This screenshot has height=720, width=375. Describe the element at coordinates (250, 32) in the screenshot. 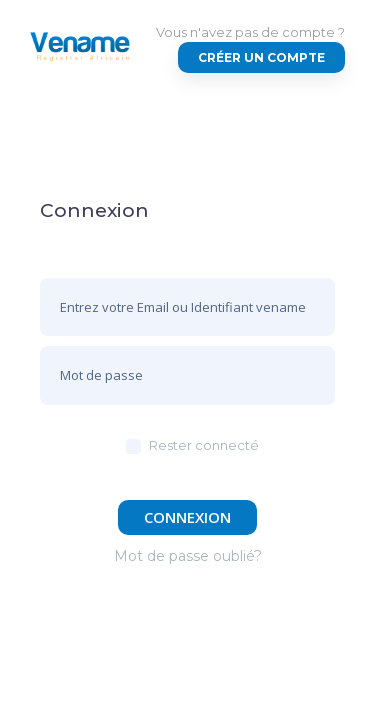

I see `Vous n'avez pas de compte ?` at that location.